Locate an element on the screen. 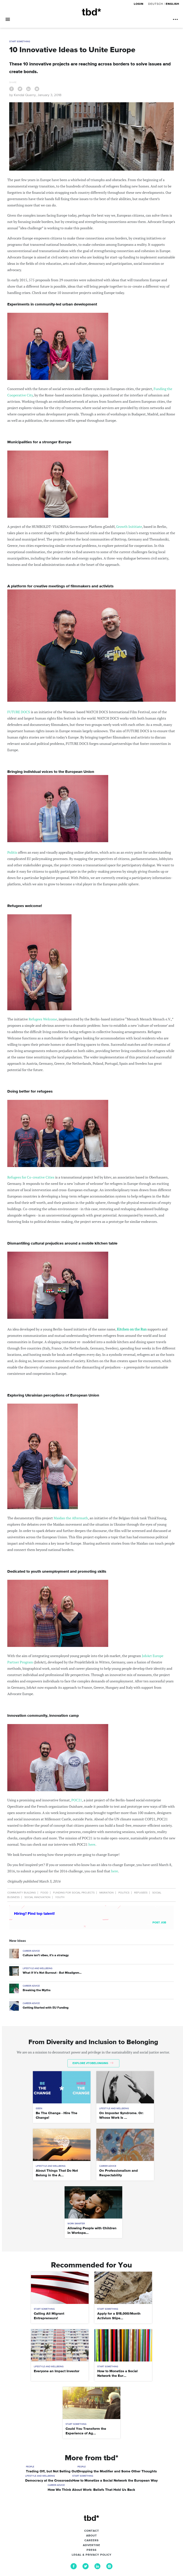 The image size is (183, 2576). Career Advice is located at coordinates (31, 1951).